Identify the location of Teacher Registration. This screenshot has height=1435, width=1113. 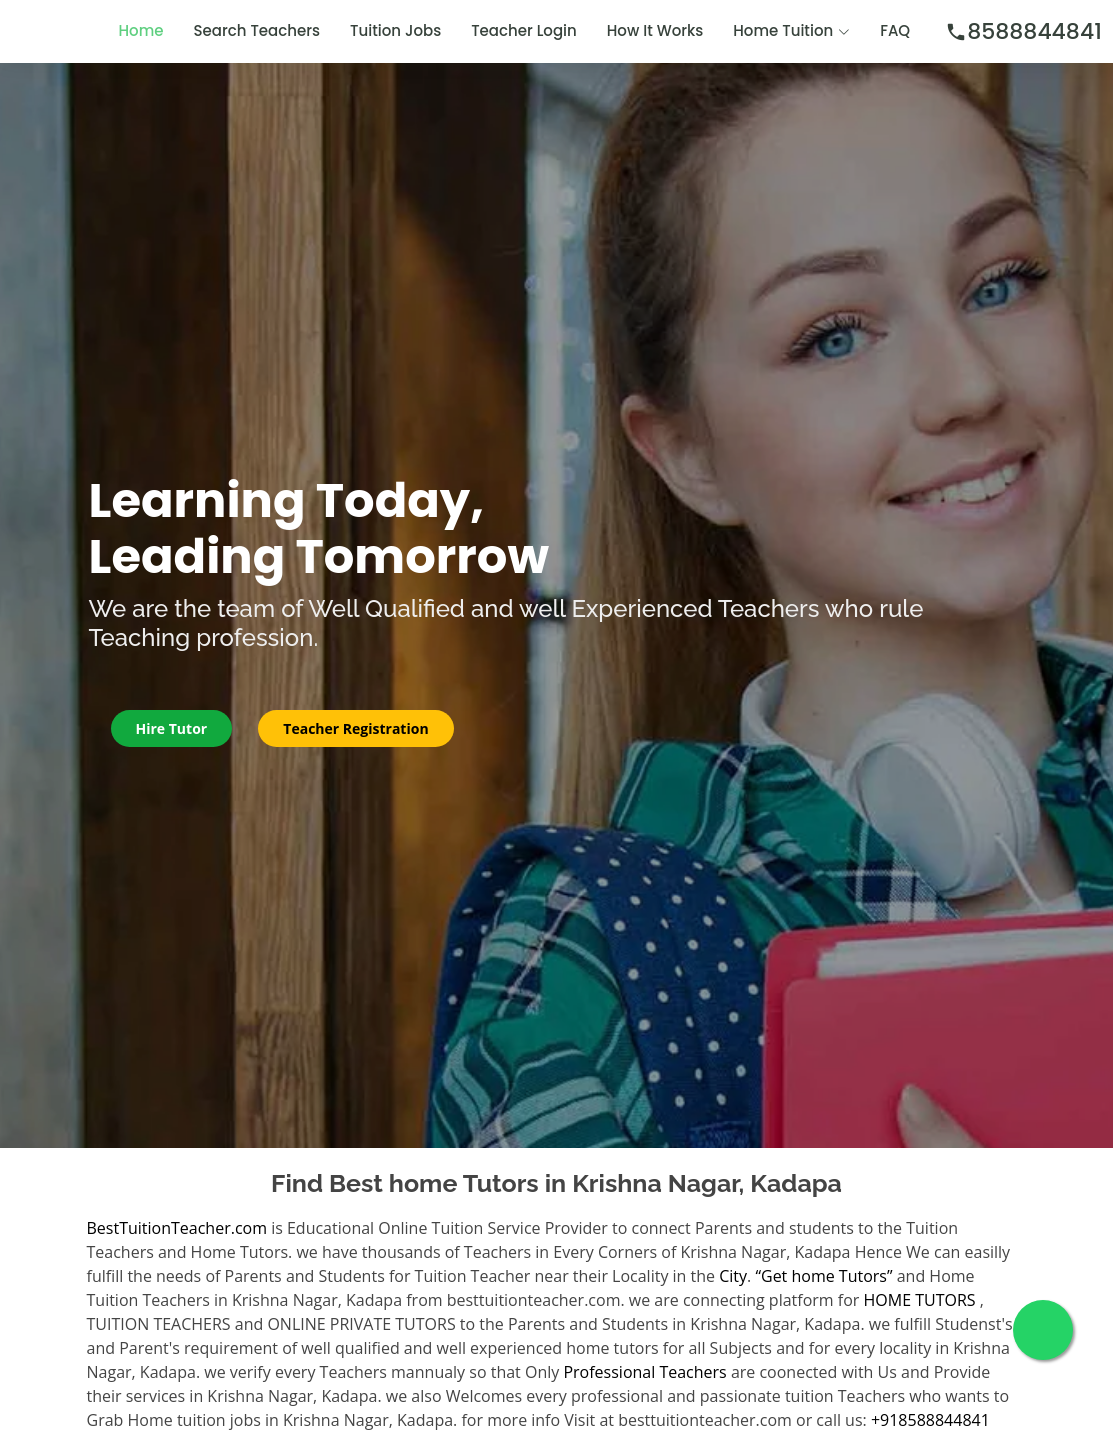
(355, 728).